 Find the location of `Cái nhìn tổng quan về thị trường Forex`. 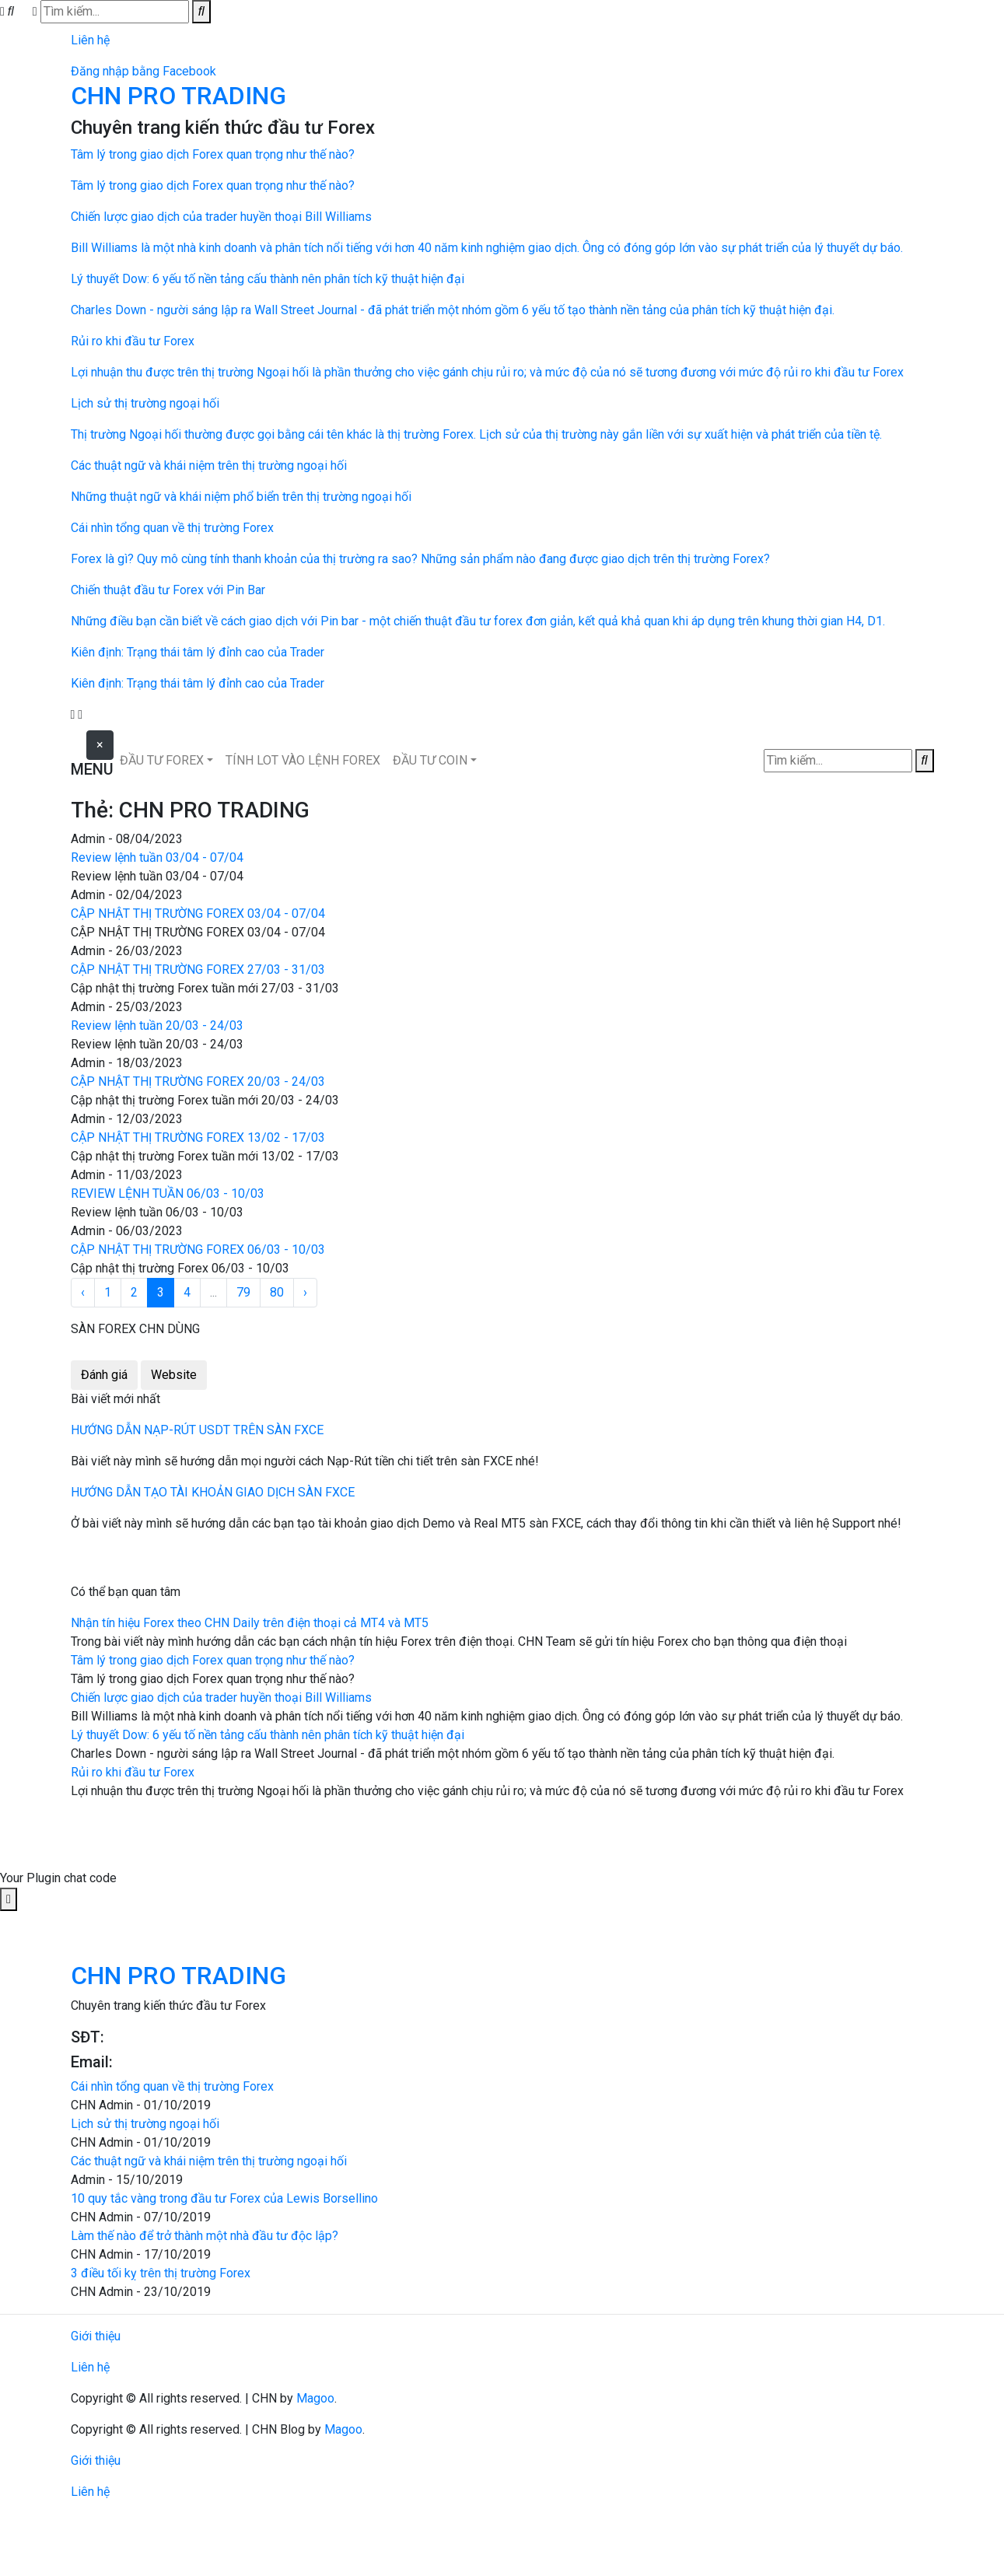

Cái nhìn tổng quan về thị trường Forex is located at coordinates (172, 2086).